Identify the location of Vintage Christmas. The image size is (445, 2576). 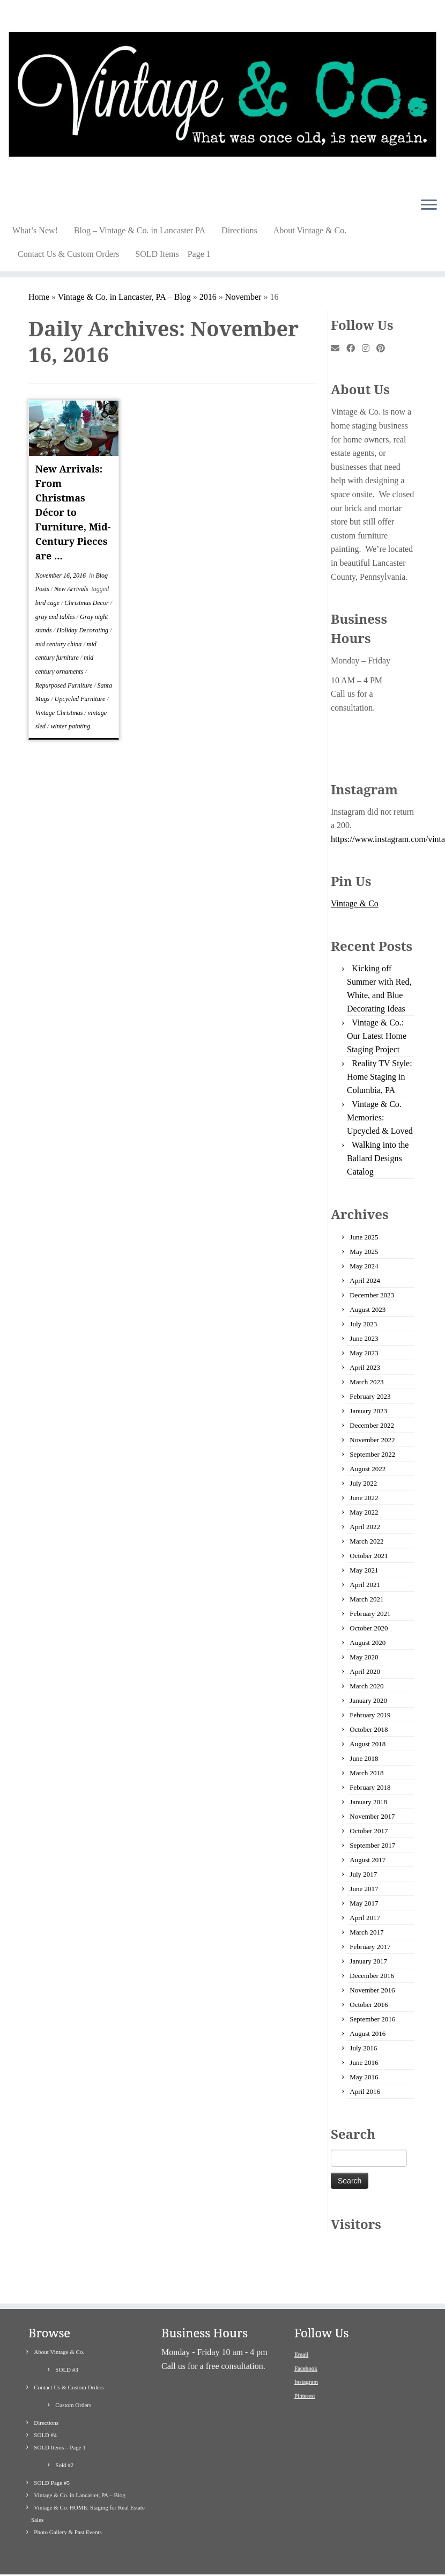
(60, 713).